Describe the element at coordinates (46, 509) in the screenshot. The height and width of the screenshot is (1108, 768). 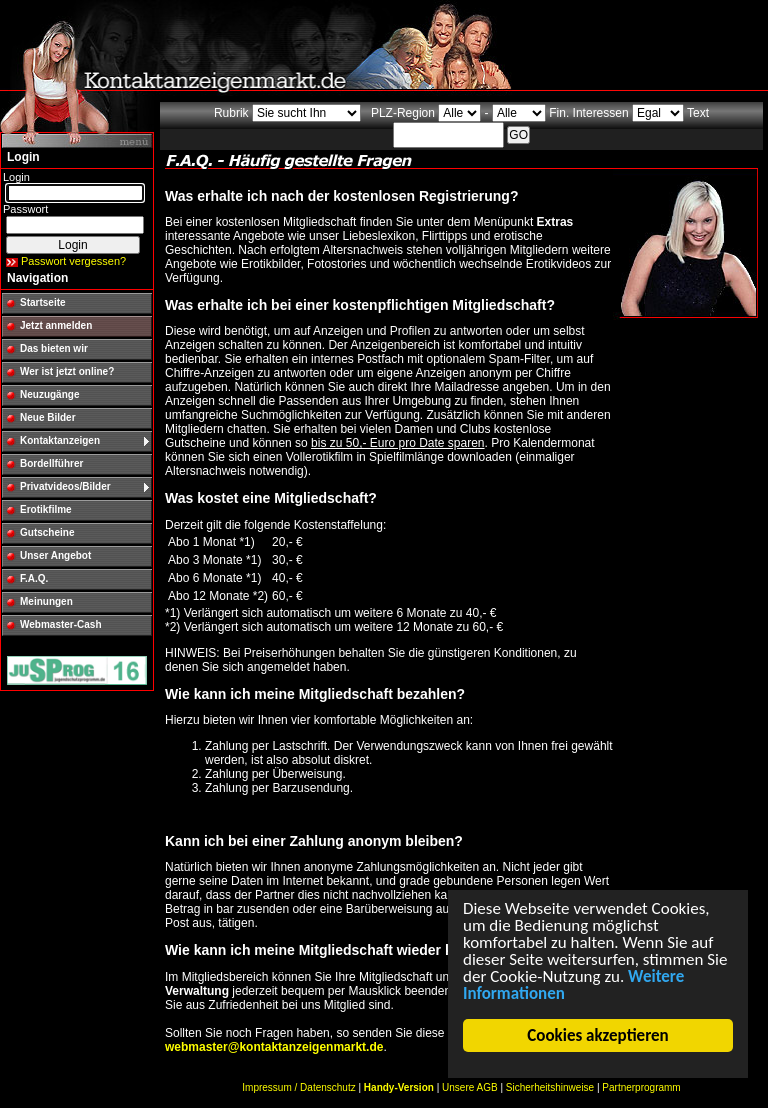
I see `Erotikfilme` at that location.